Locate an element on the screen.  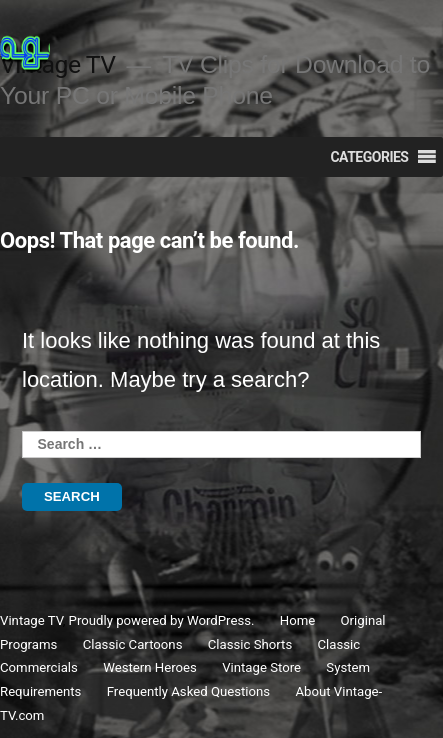
Vintage Store is located at coordinates (261, 667).